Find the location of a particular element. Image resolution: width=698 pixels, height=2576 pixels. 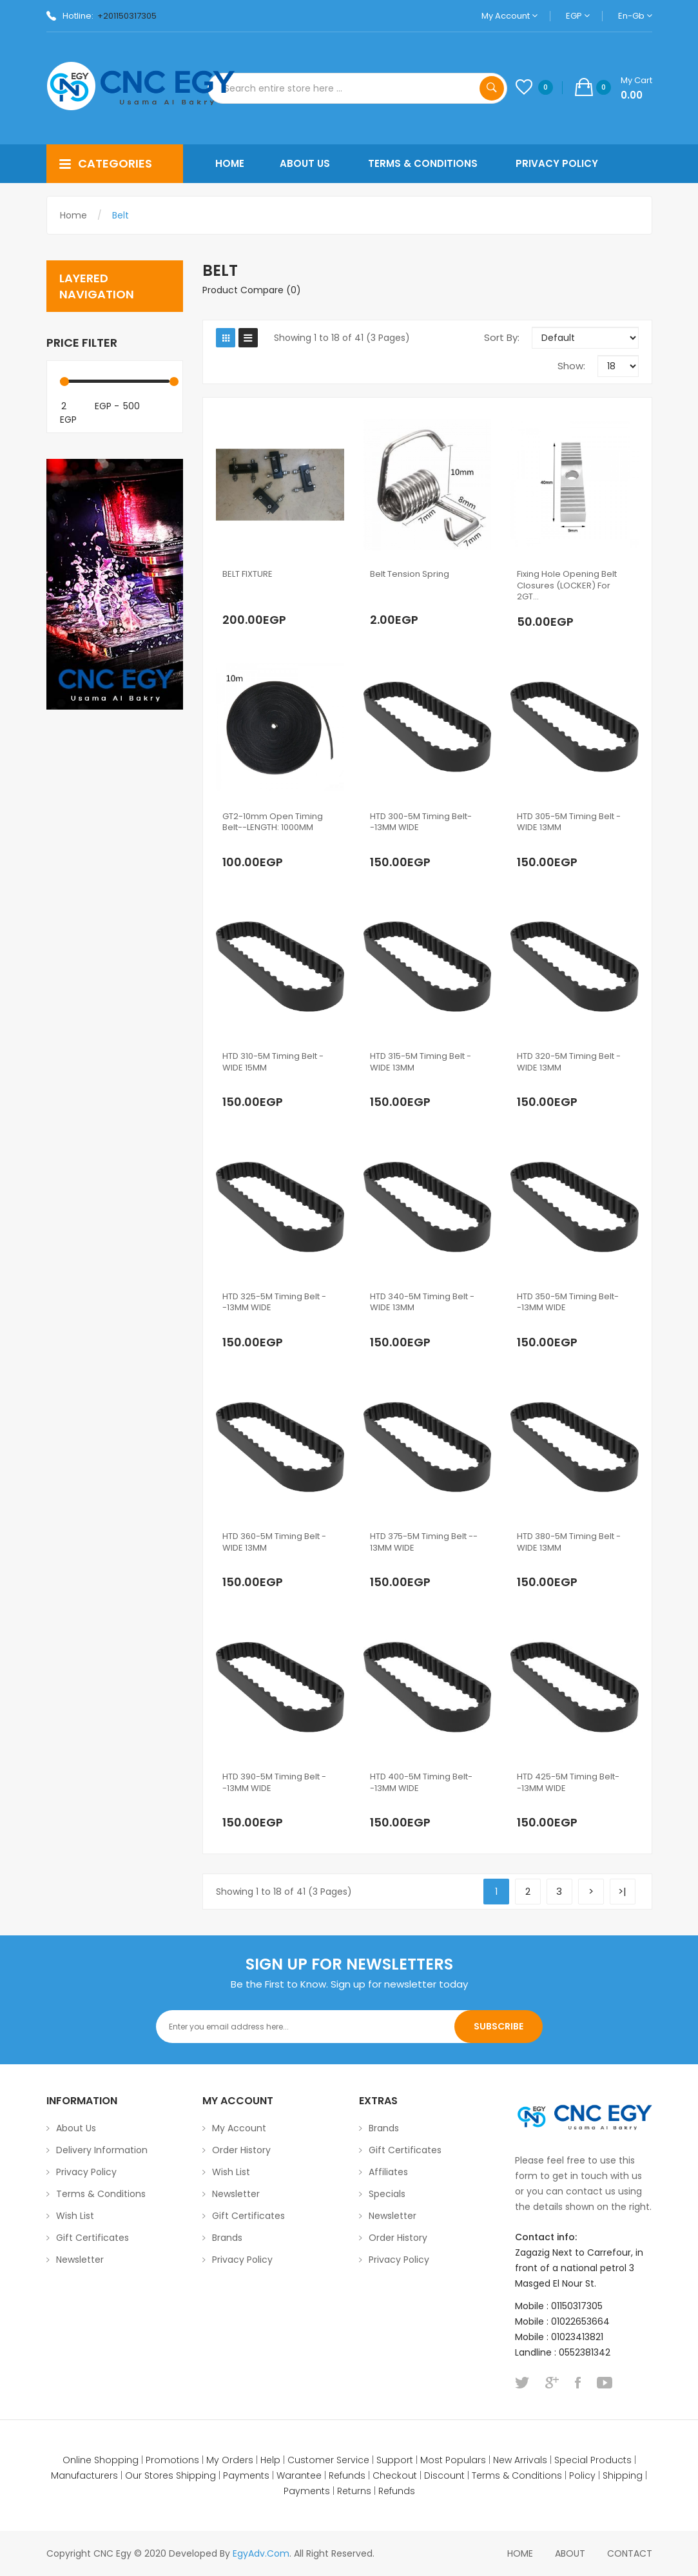

Newsletter is located at coordinates (80, 2259).